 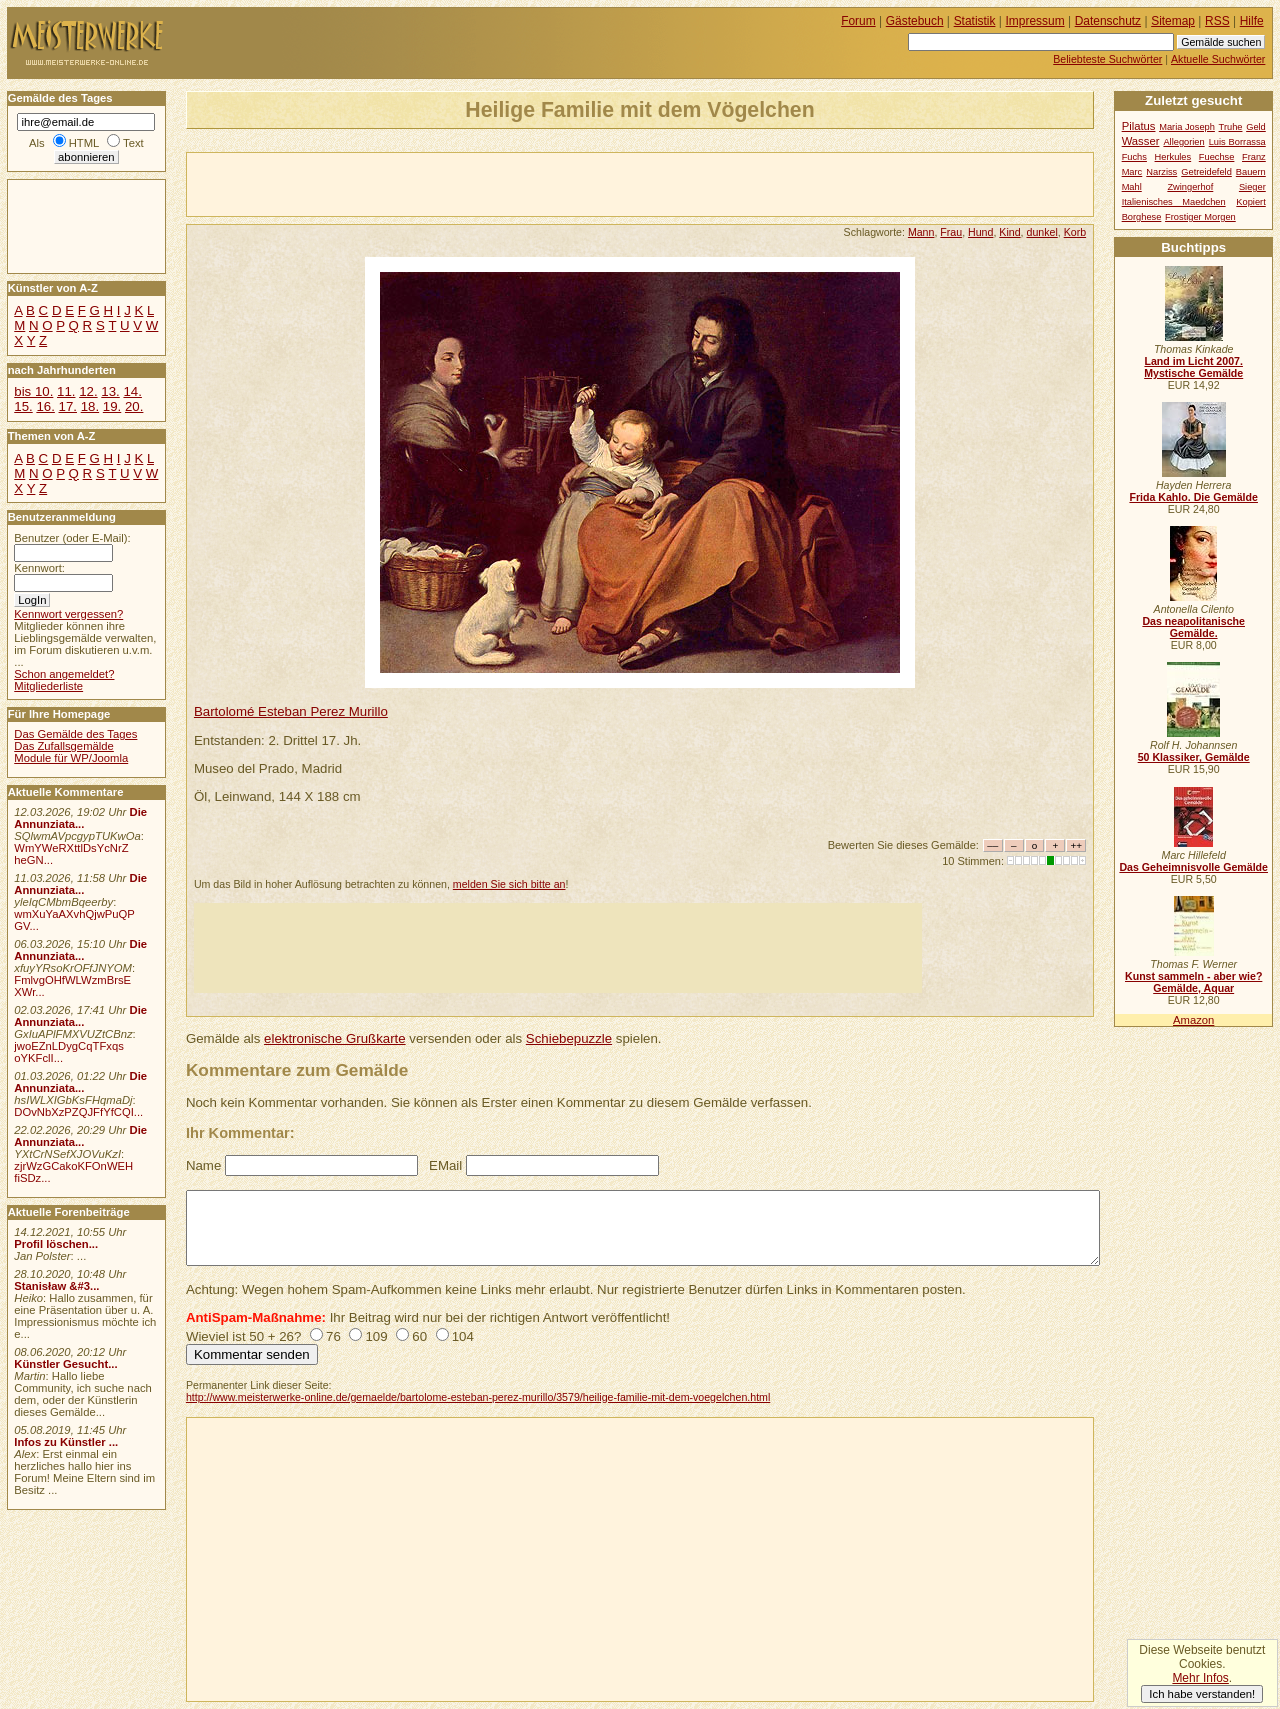 What do you see at coordinates (45, 406) in the screenshot?
I see `16.` at bounding box center [45, 406].